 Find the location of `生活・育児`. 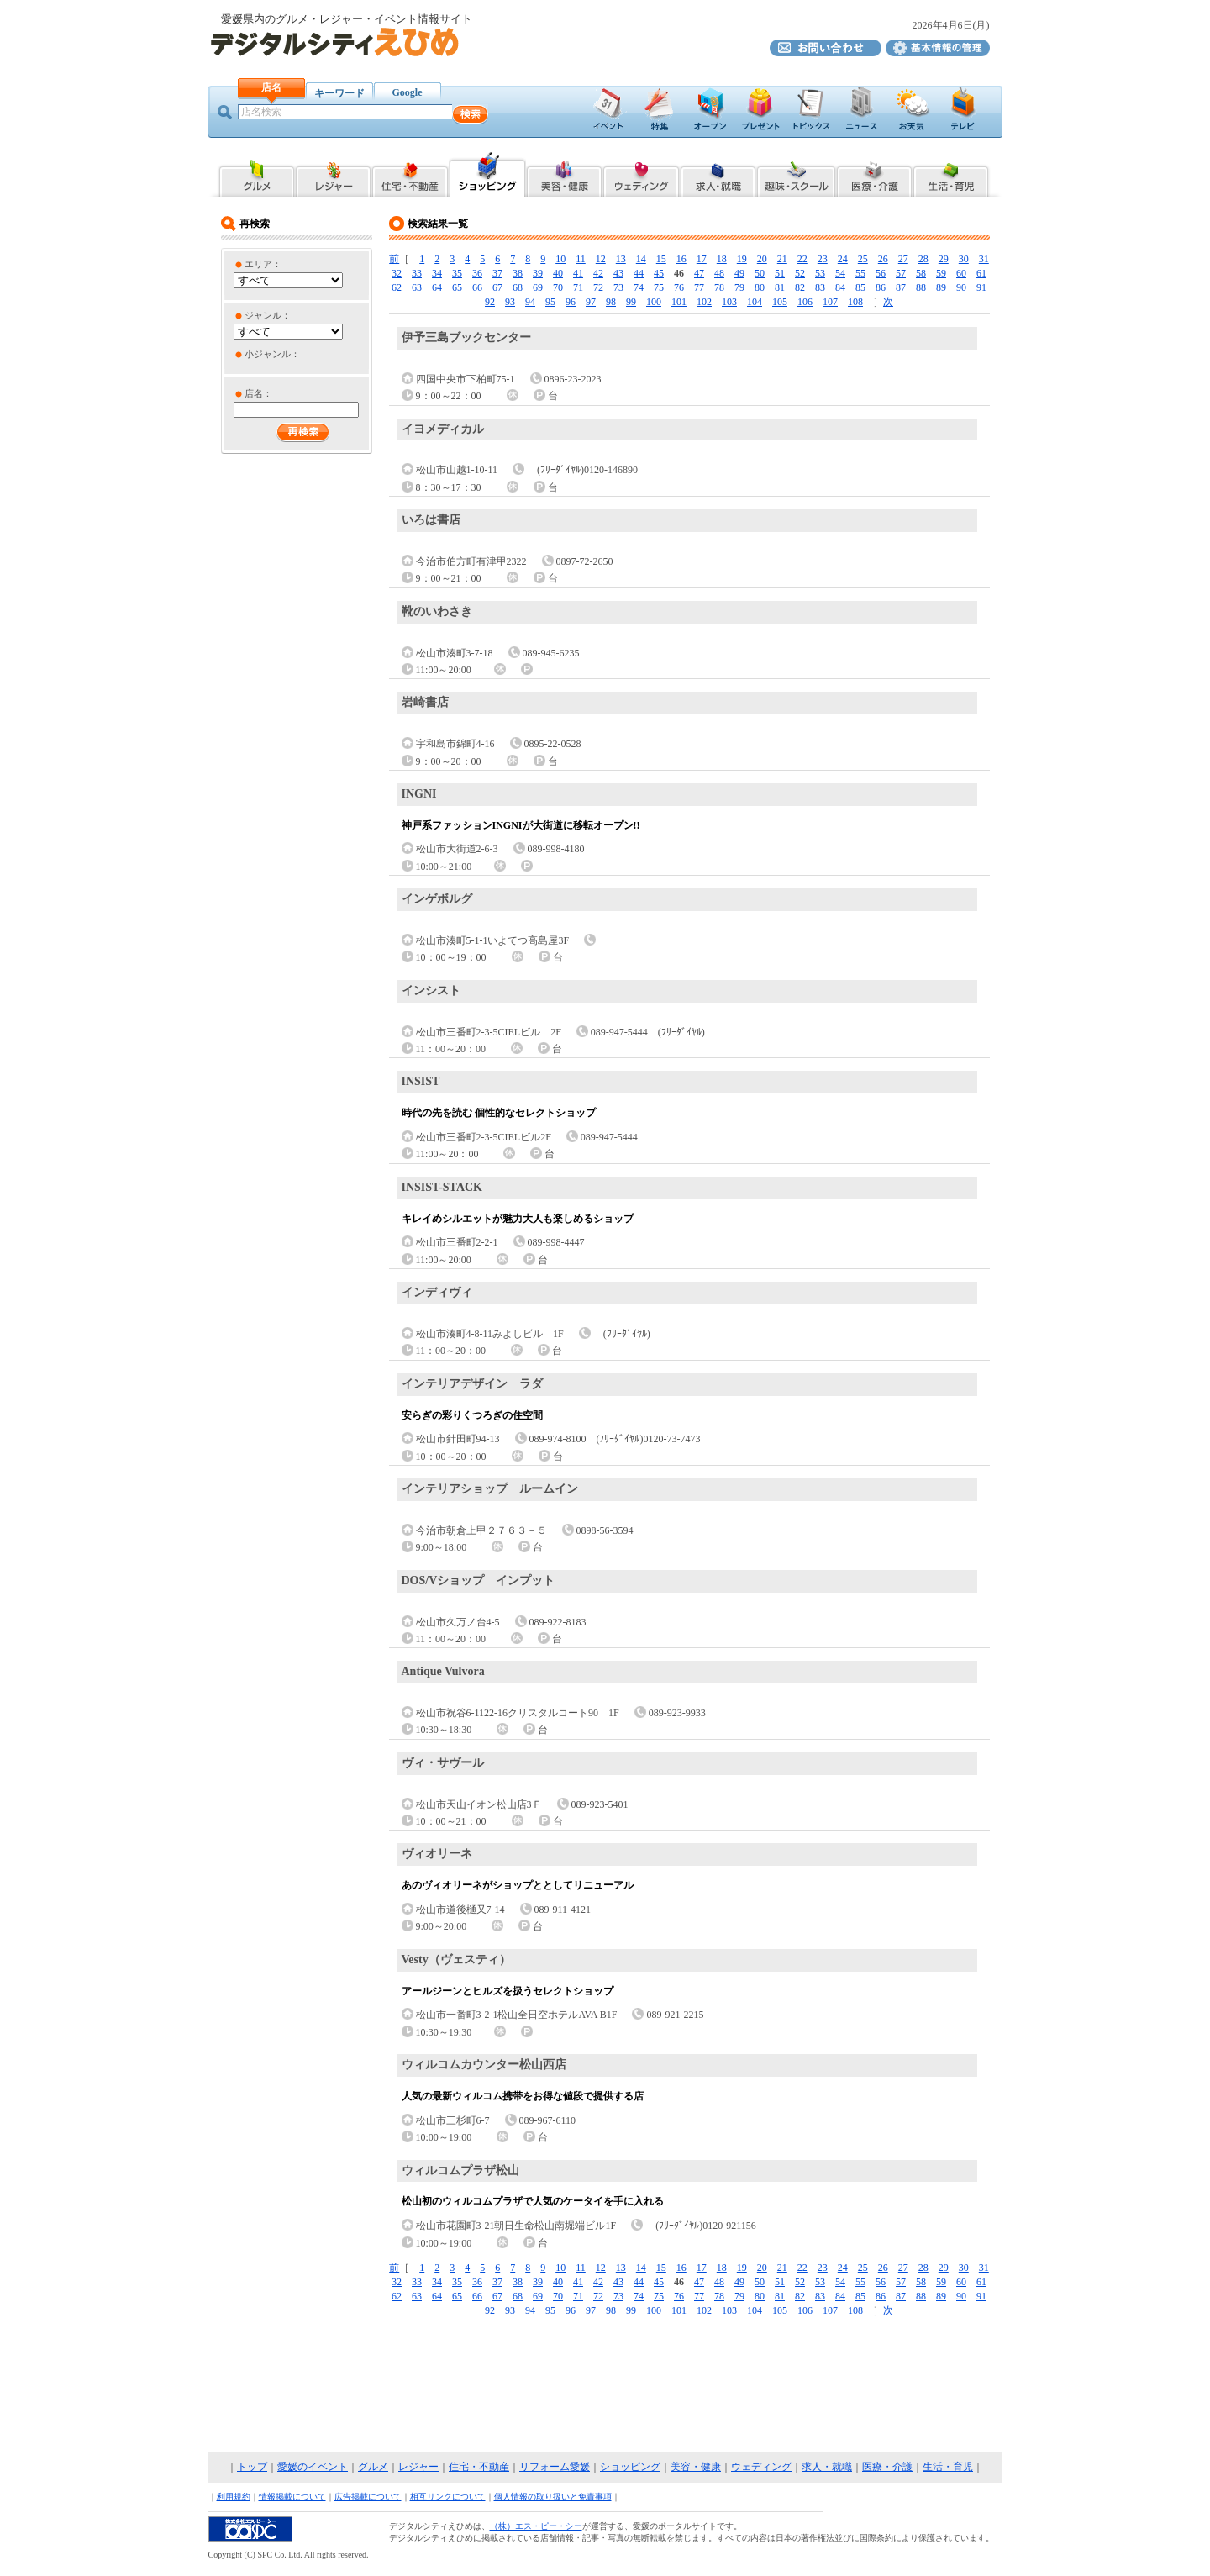

生活・育児 is located at coordinates (948, 2467).